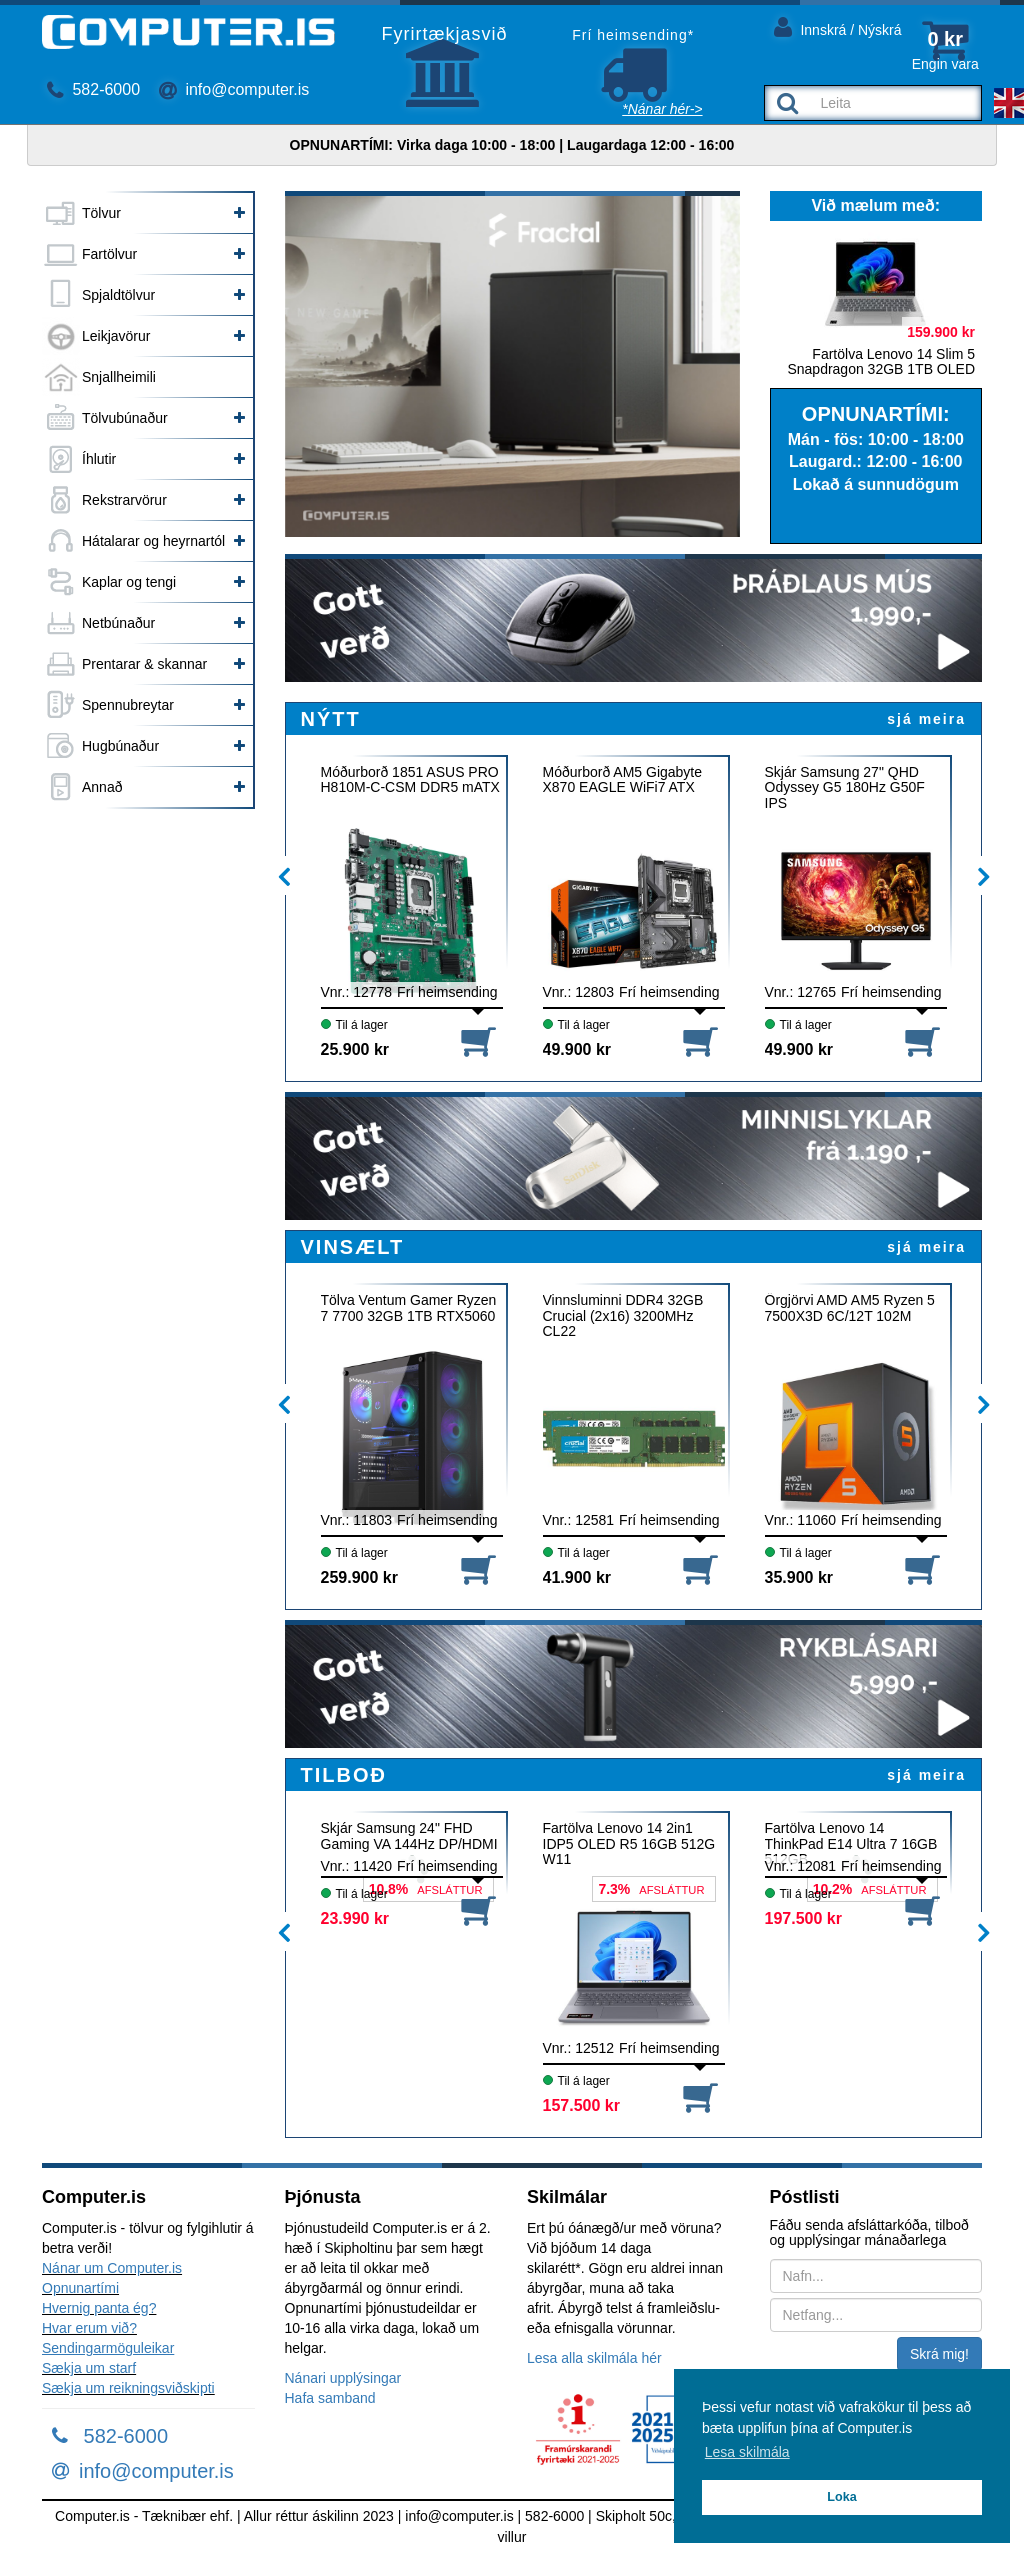 This screenshot has width=1024, height=2557. I want to click on Opnunartími, so click(80, 2288).